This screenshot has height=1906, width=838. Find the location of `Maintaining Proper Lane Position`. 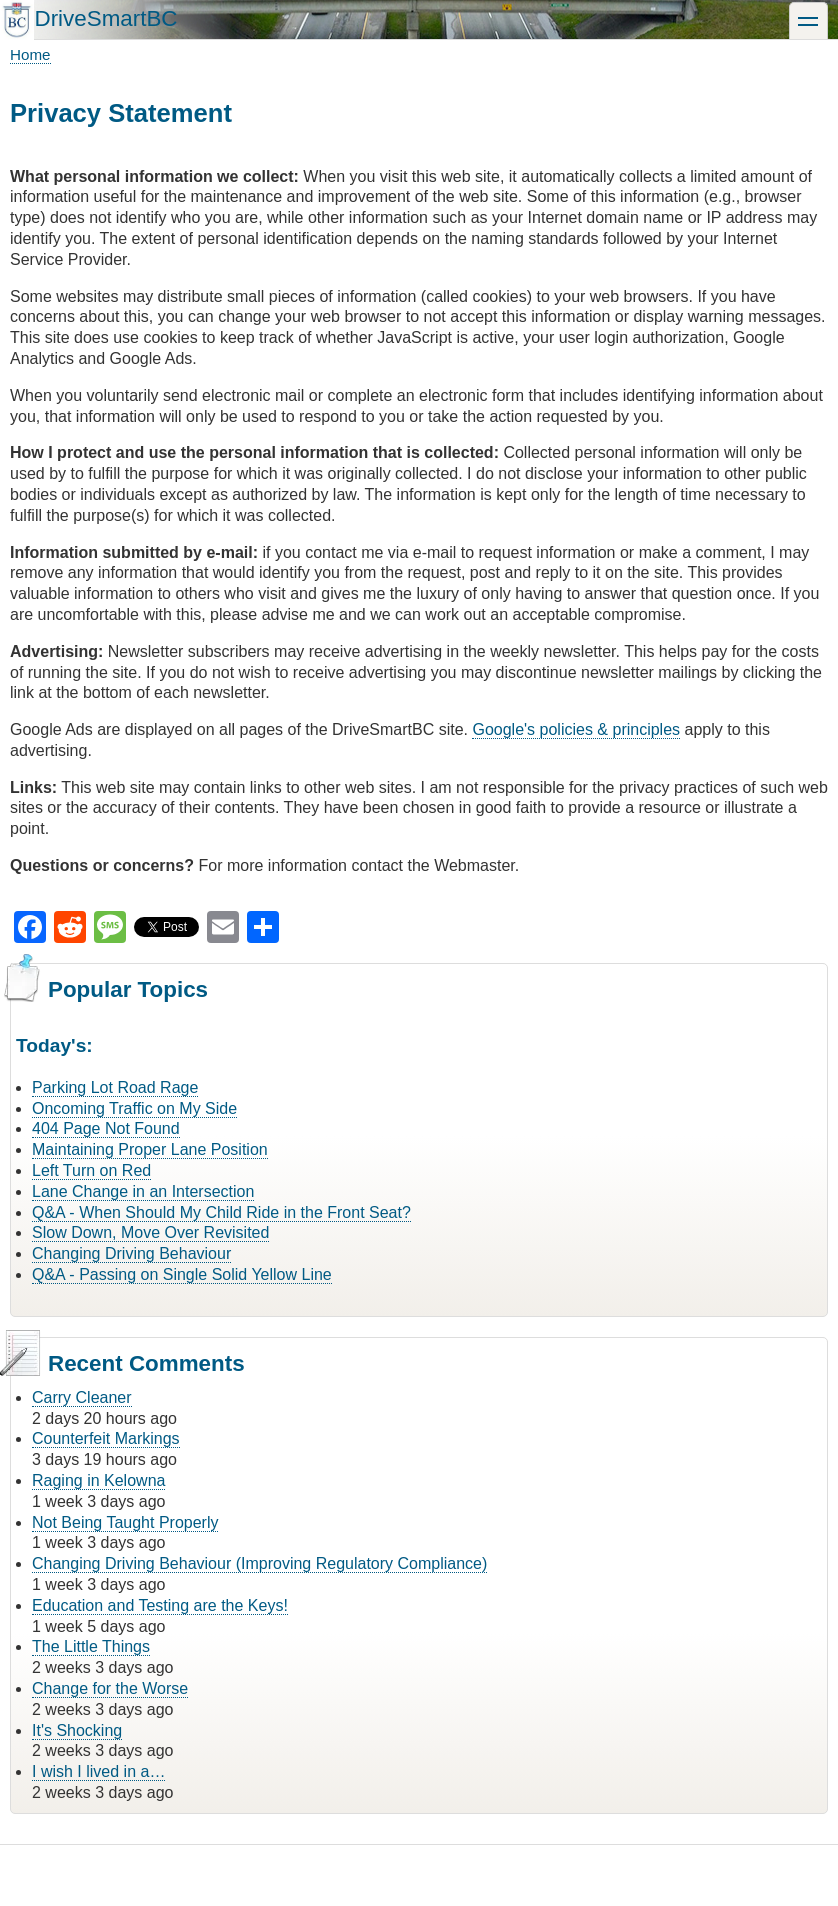

Maintaining Proper Lane Position is located at coordinates (150, 1149).